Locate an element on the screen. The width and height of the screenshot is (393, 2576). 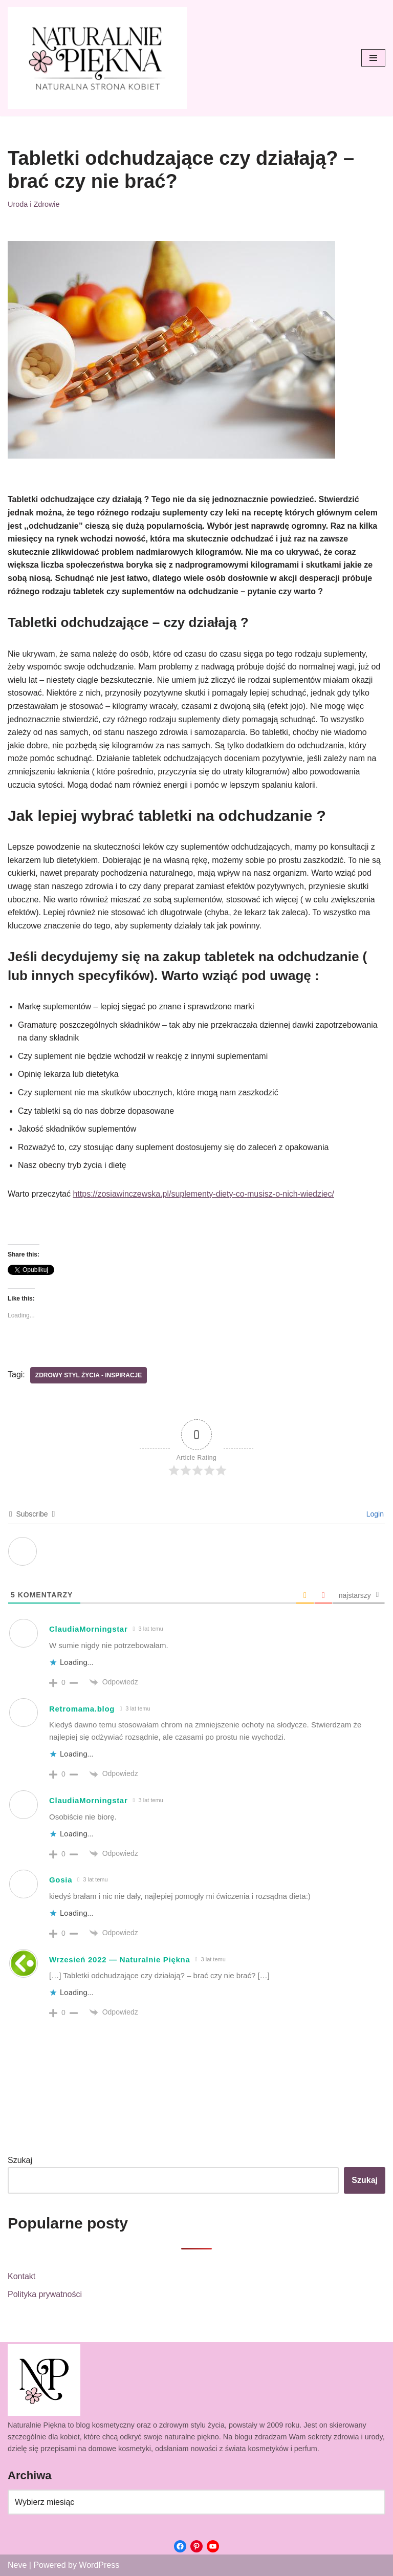
[Menu nawigacji] is located at coordinates (373, 58).